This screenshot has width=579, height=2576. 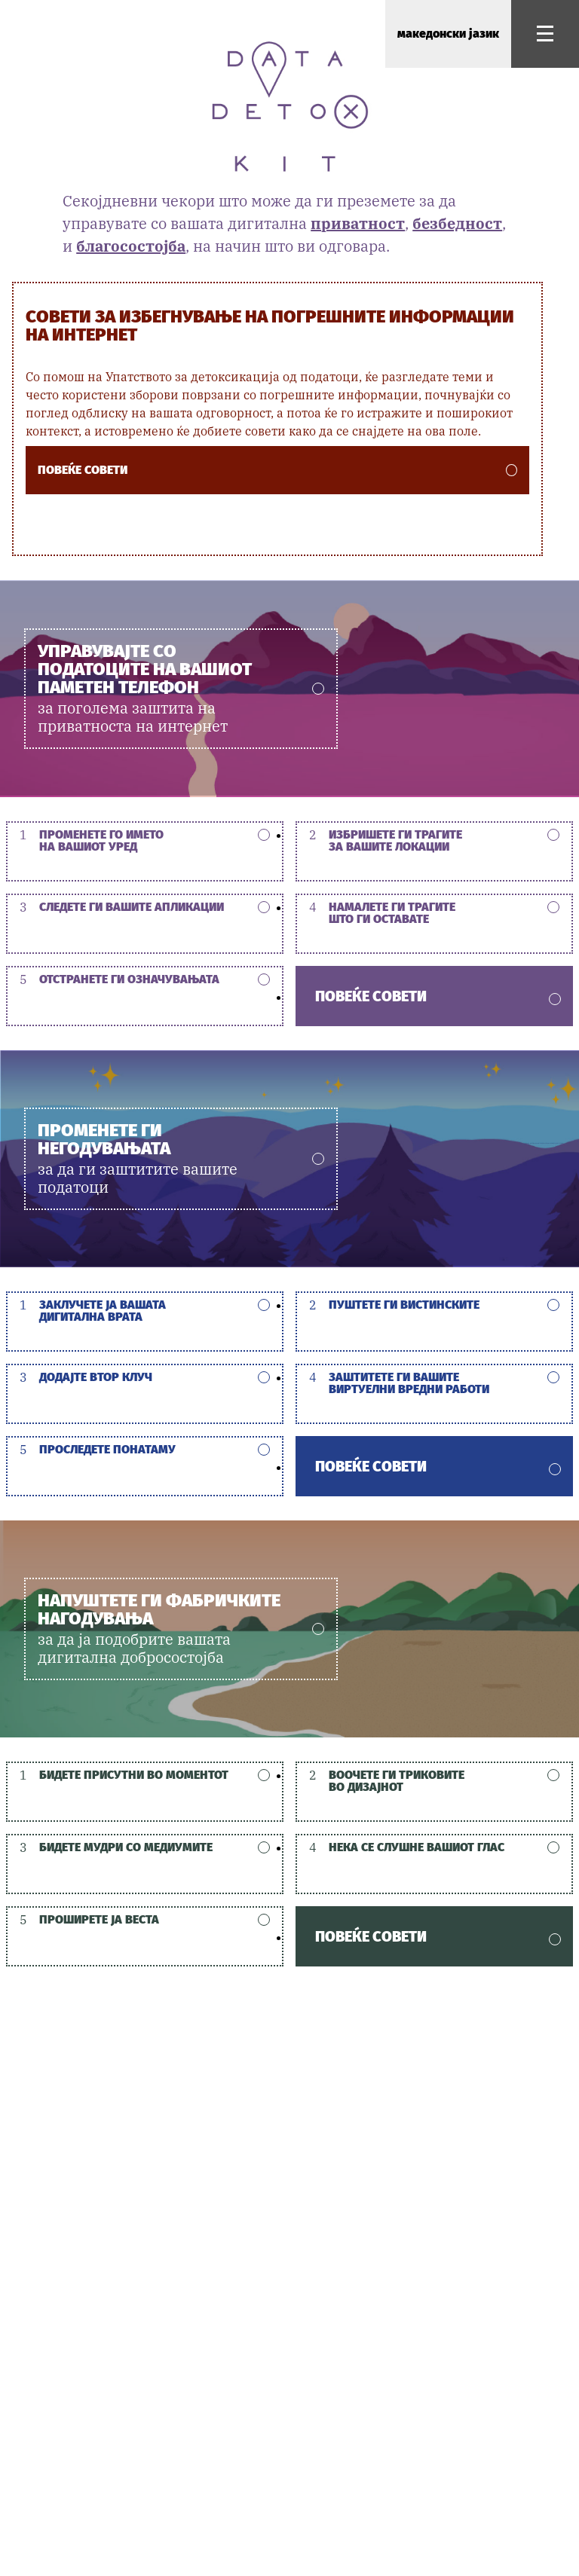 What do you see at coordinates (448, 33) in the screenshot?
I see `македонски јазик` at bounding box center [448, 33].